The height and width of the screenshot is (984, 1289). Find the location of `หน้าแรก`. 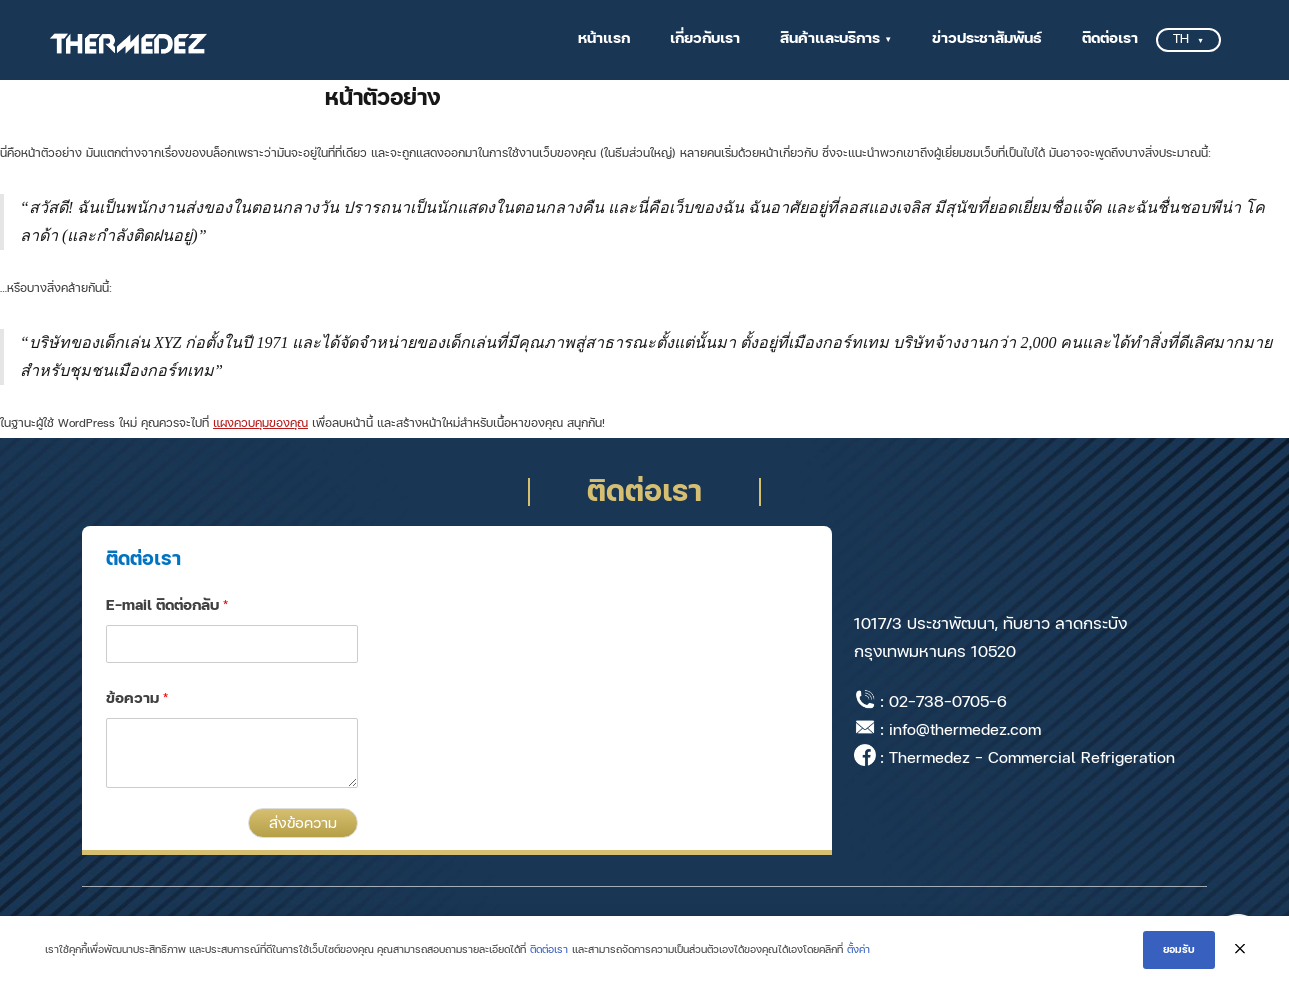

หน้าแรก is located at coordinates (604, 38).